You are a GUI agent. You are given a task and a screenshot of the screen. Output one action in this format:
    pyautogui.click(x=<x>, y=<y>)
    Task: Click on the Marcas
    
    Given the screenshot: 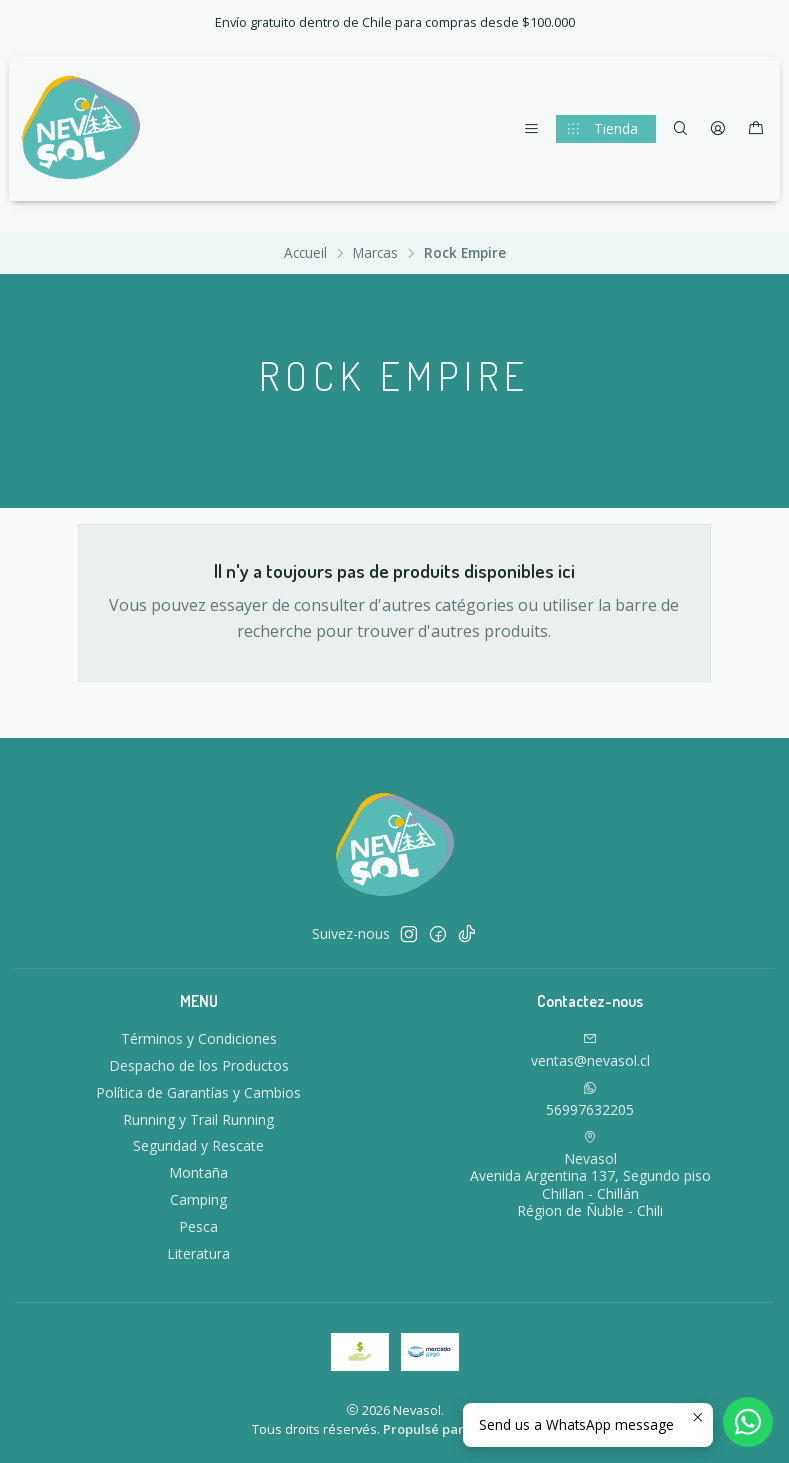 What is the action you would take?
    pyautogui.click(x=375, y=253)
    